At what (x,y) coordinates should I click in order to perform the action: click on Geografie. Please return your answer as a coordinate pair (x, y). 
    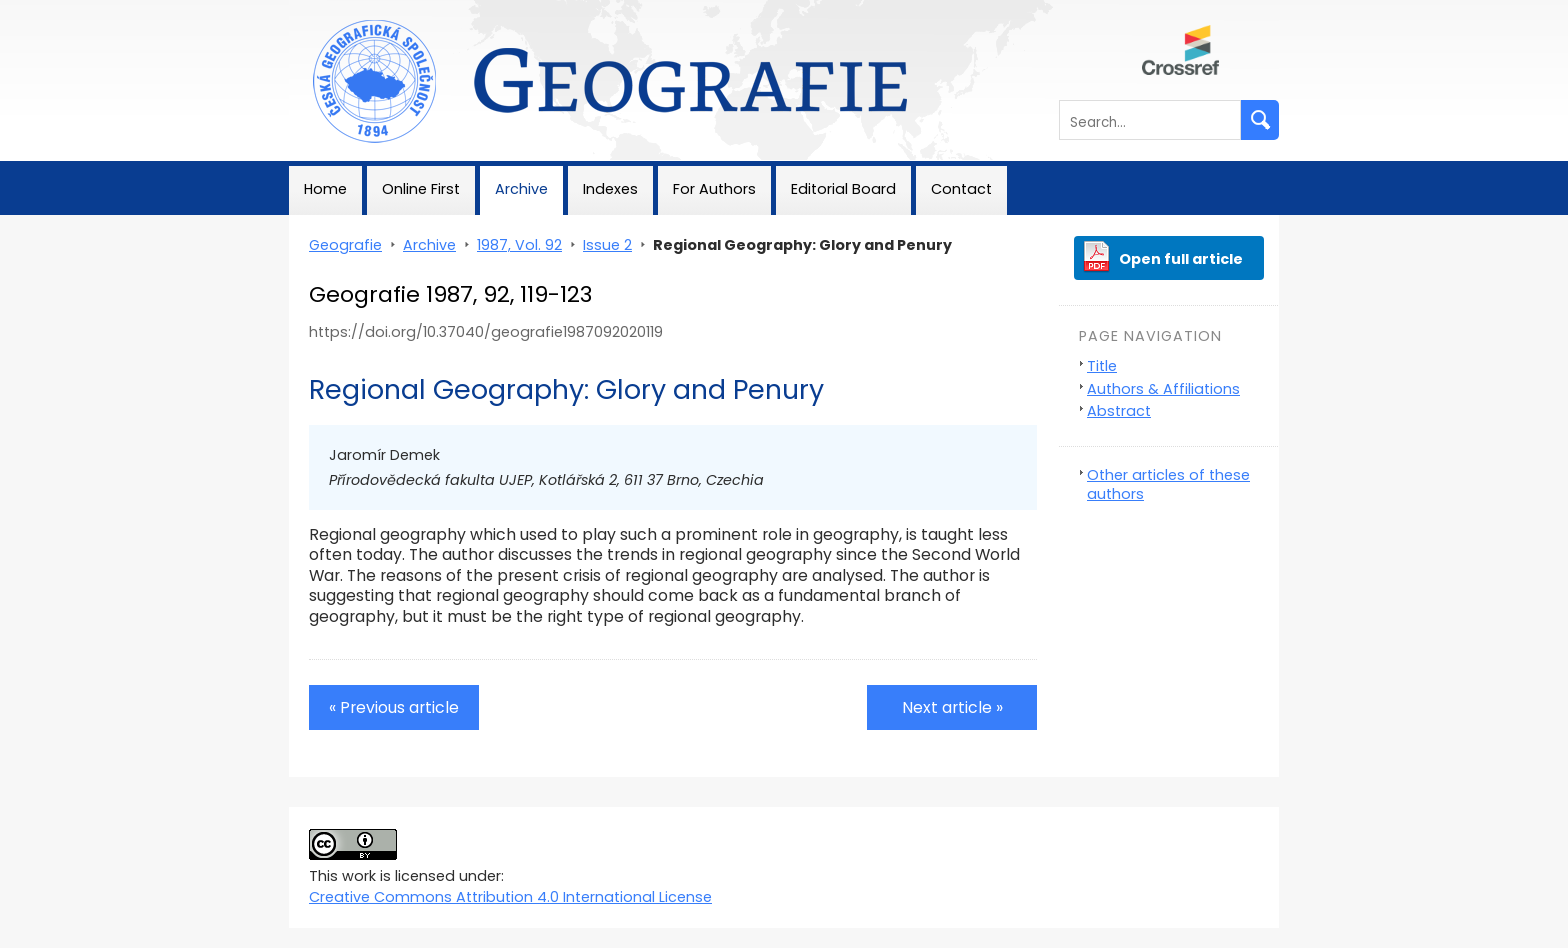
    Looking at the image, I should click on (325, 10).